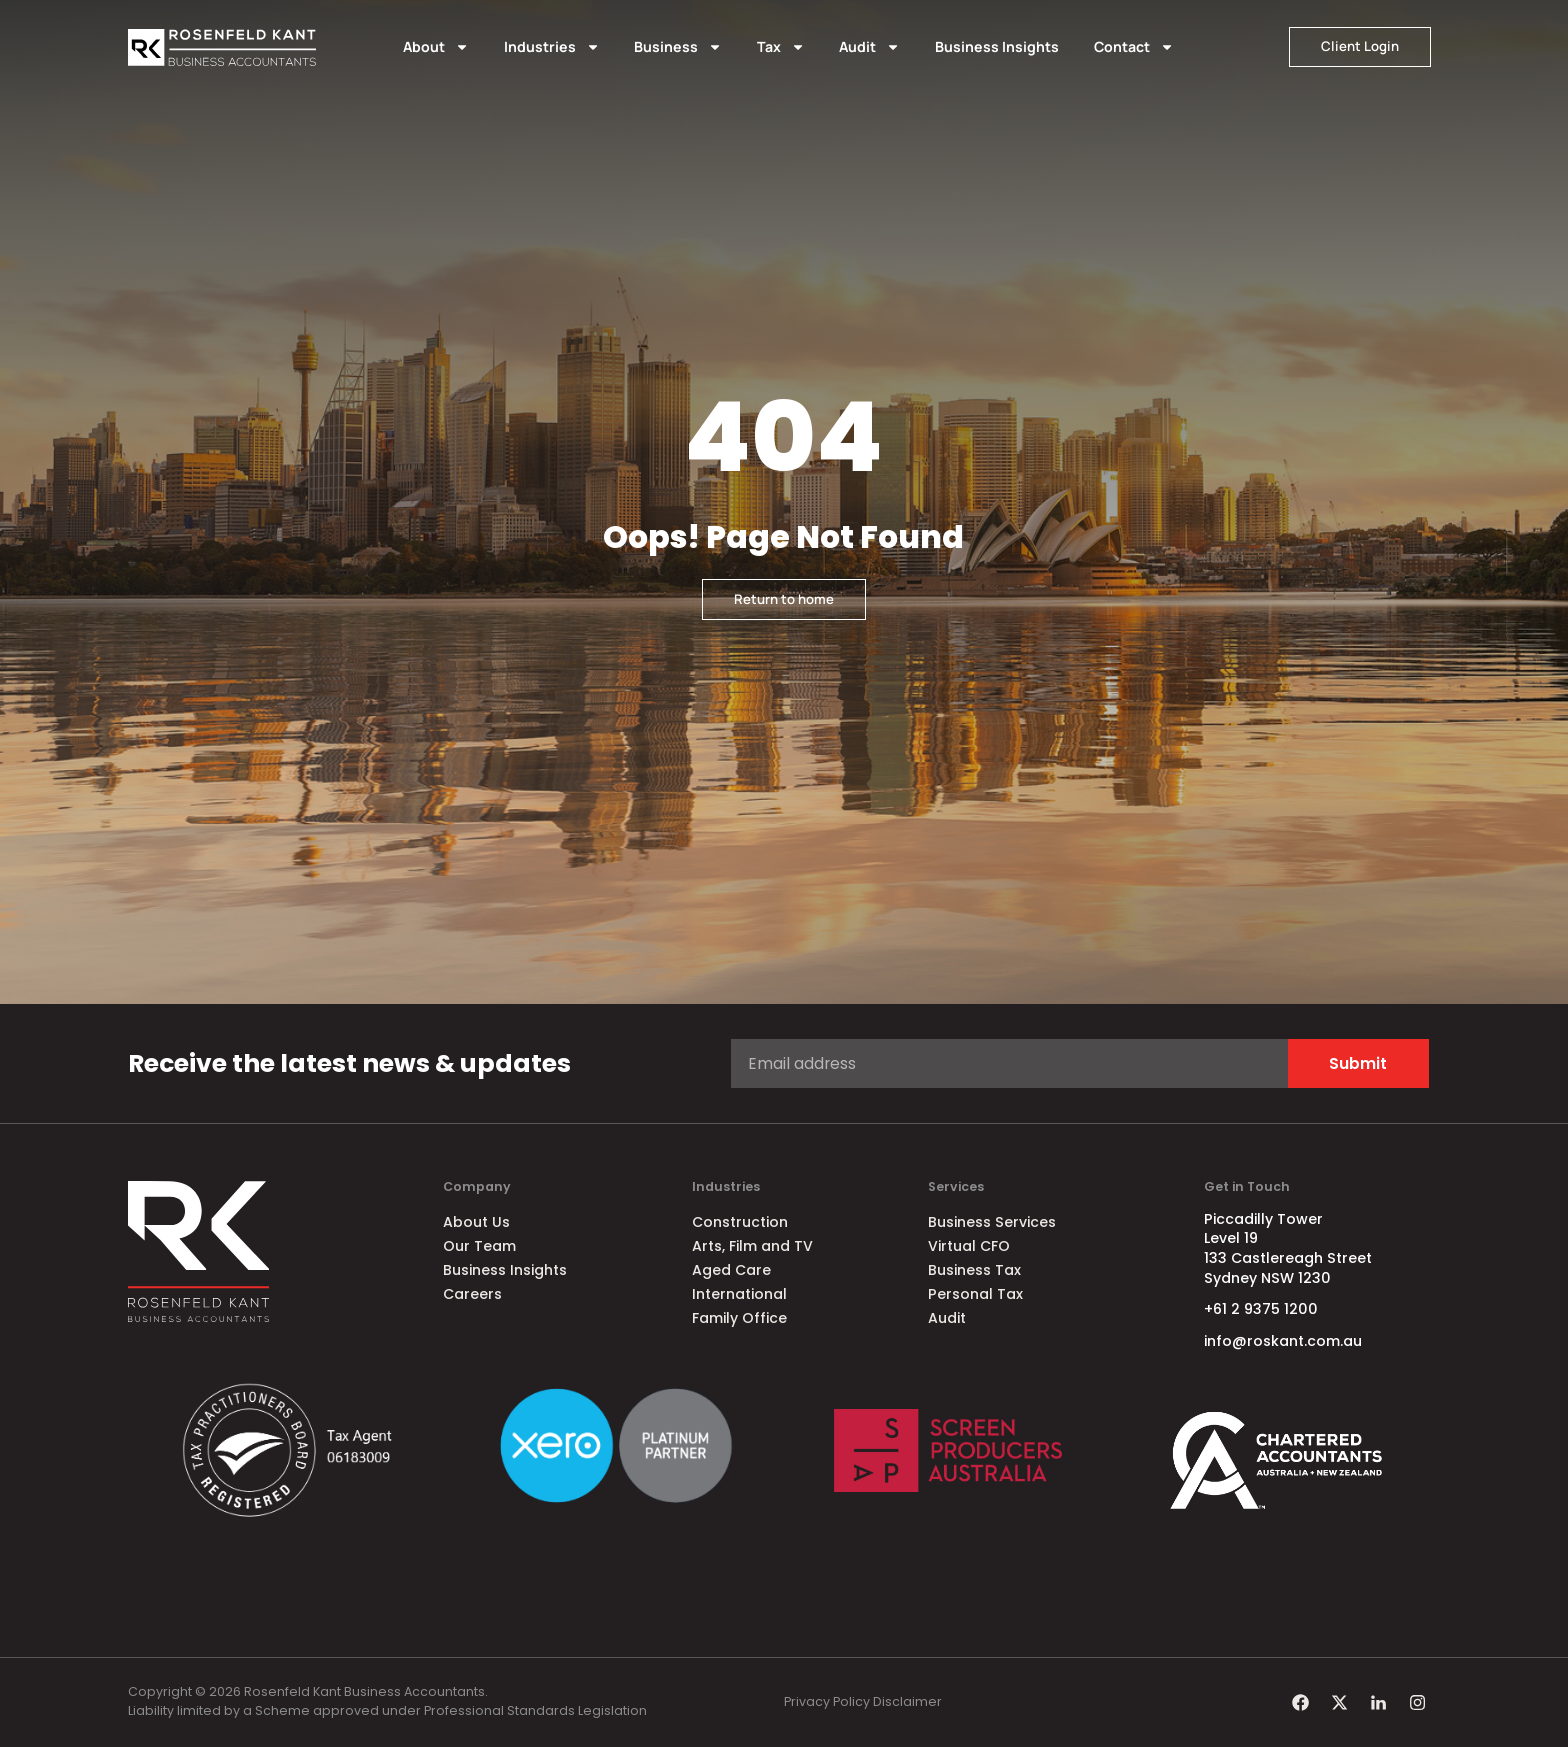 The image size is (1568, 1747). Describe the element at coordinates (472, 1294) in the screenshot. I see `Careers` at that location.